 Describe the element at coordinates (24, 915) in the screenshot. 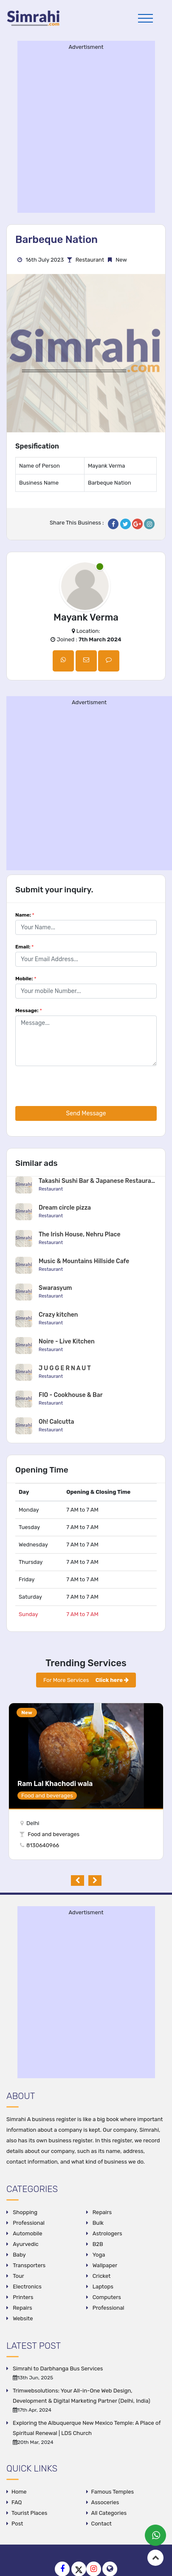

I see `Name:` at that location.